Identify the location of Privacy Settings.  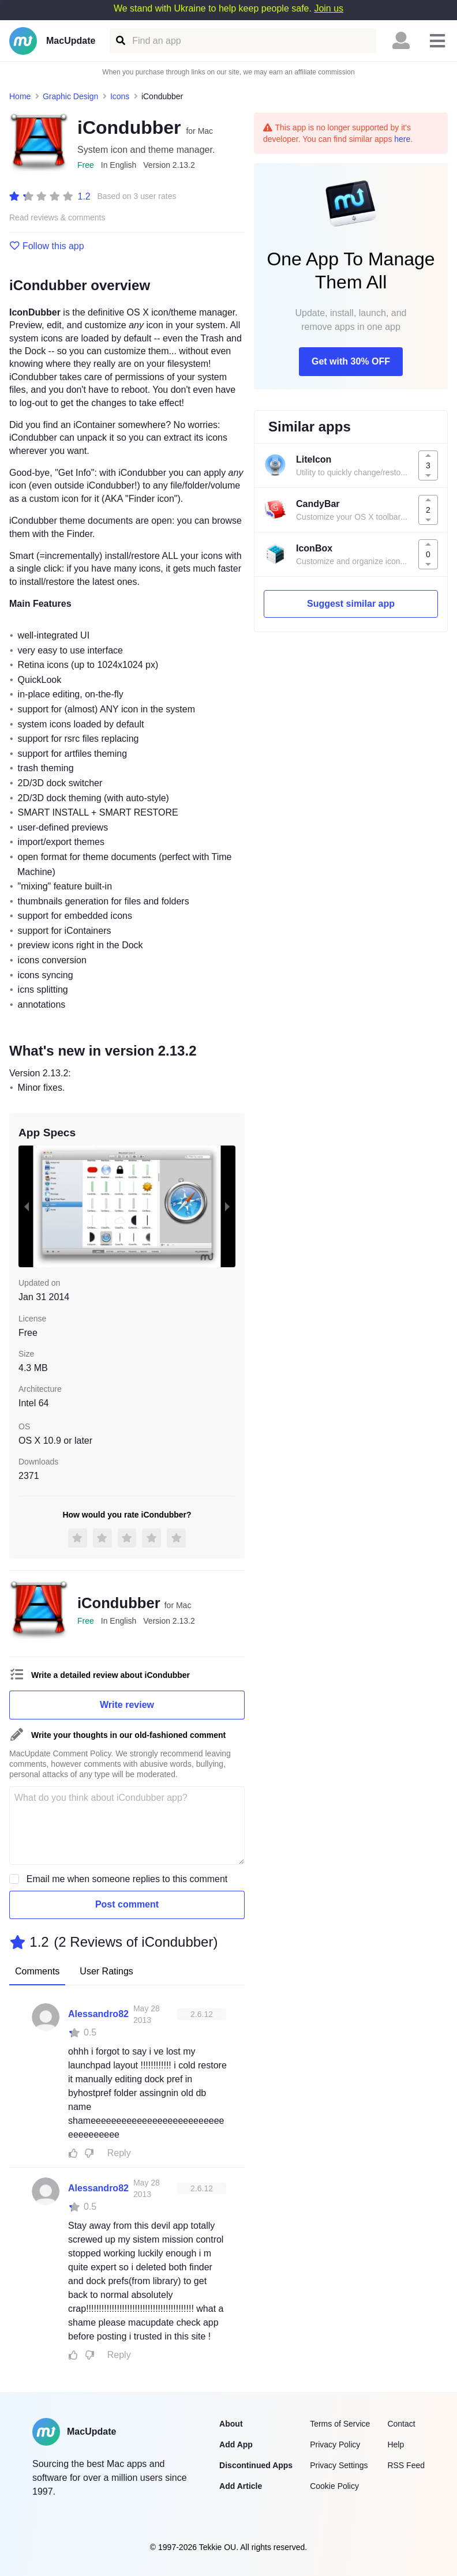
(339, 2465).